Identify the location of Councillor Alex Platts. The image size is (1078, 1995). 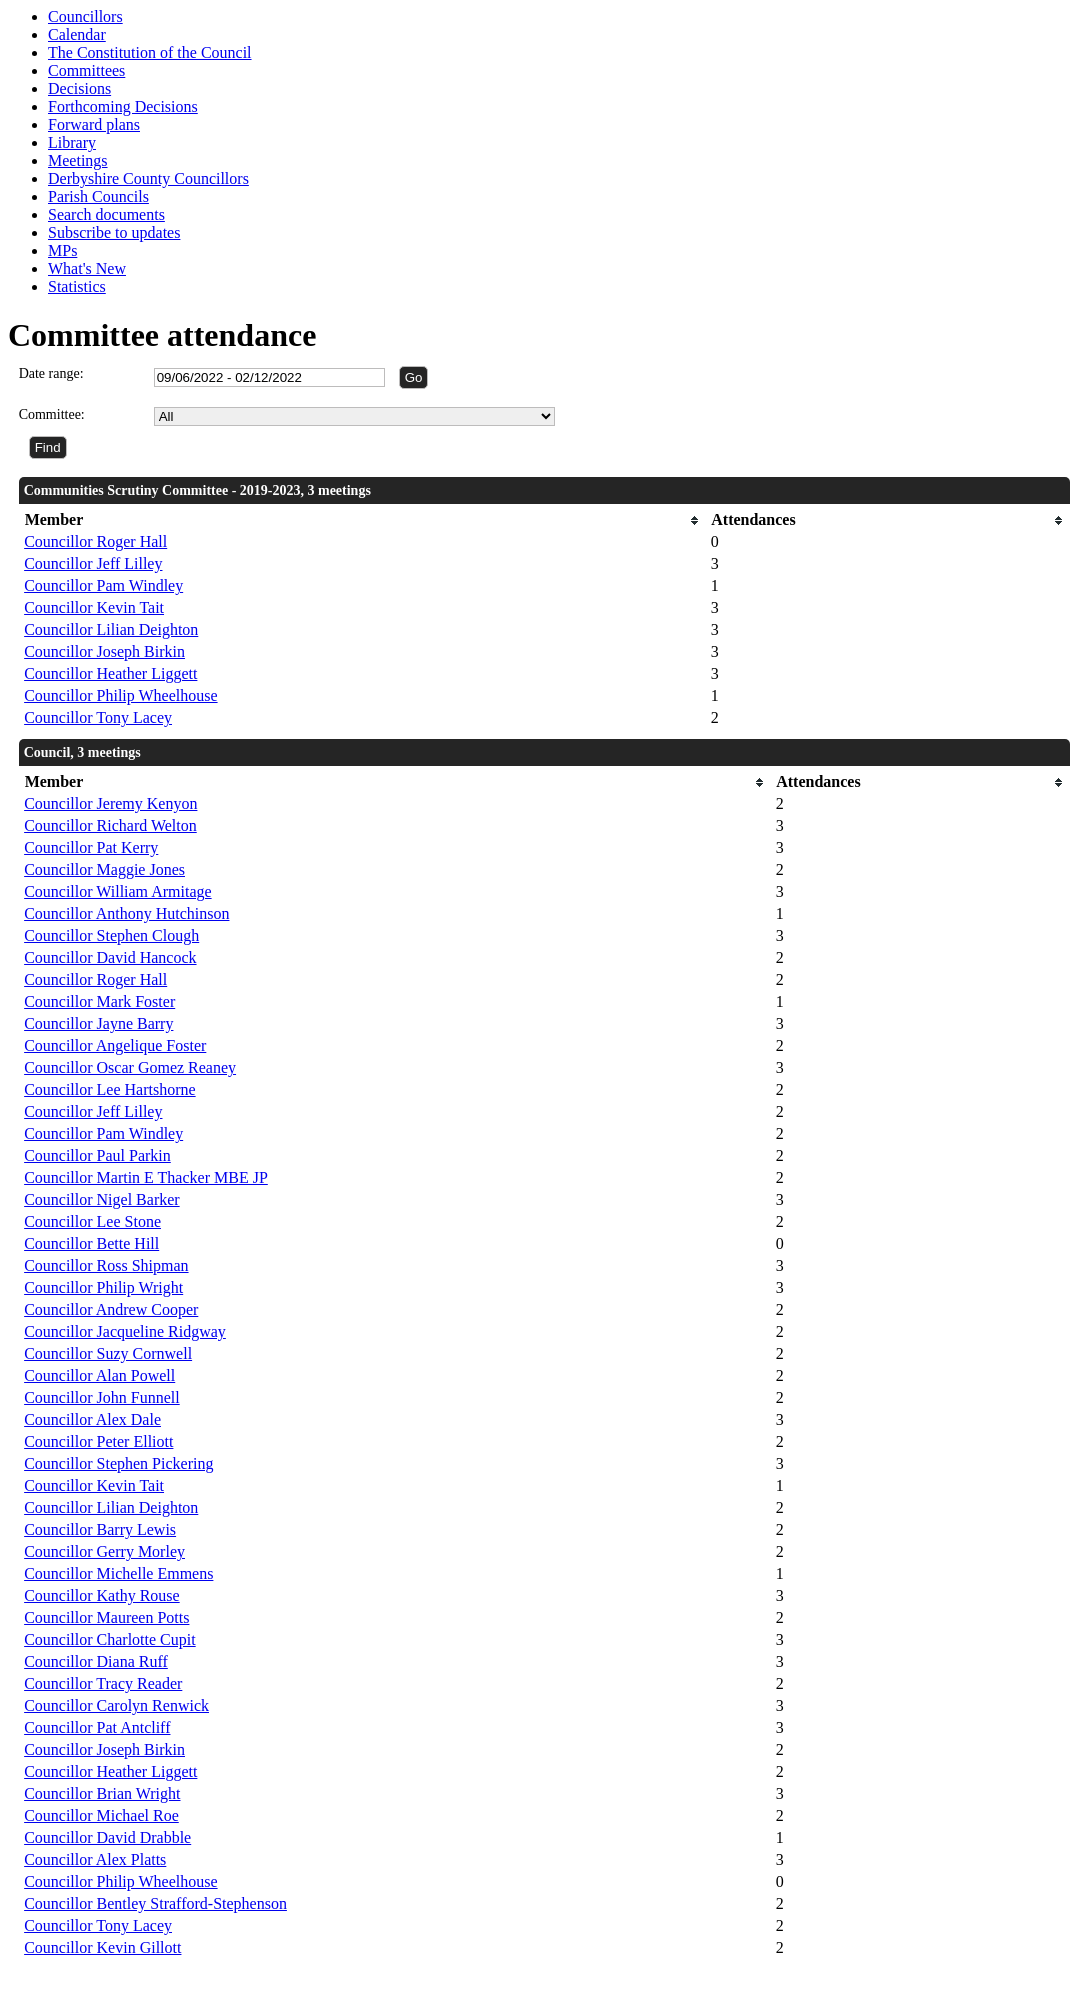
(95, 1859).